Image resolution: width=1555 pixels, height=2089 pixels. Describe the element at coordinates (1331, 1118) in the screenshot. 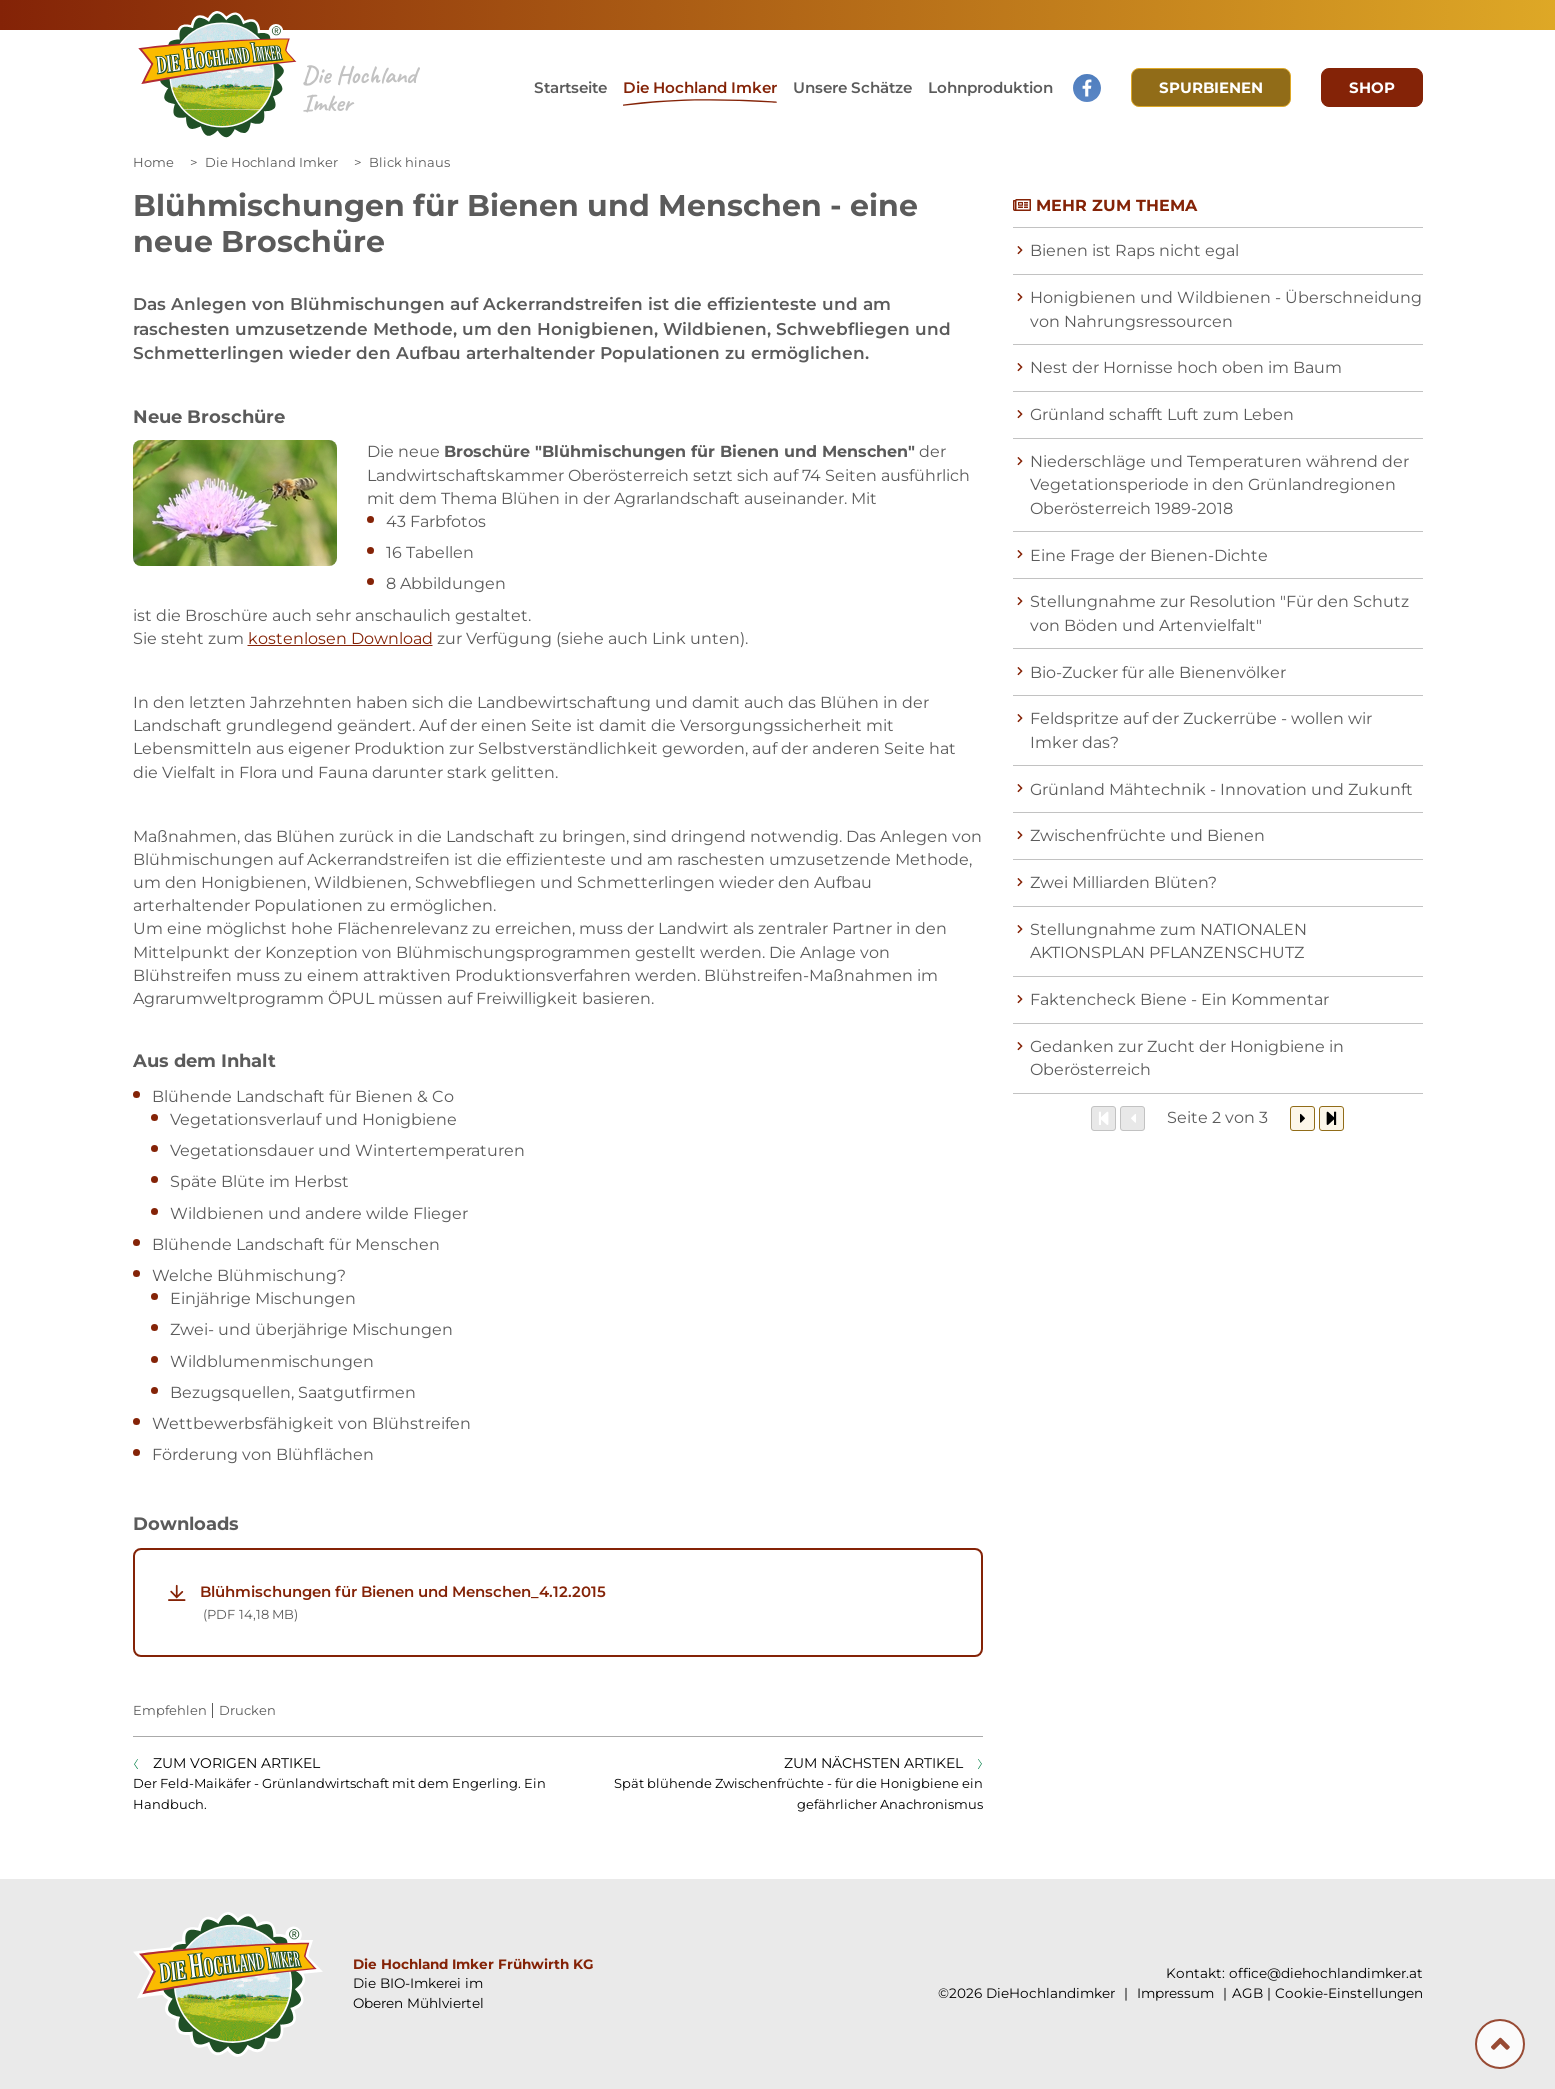

I see `[Zum Ende]` at that location.